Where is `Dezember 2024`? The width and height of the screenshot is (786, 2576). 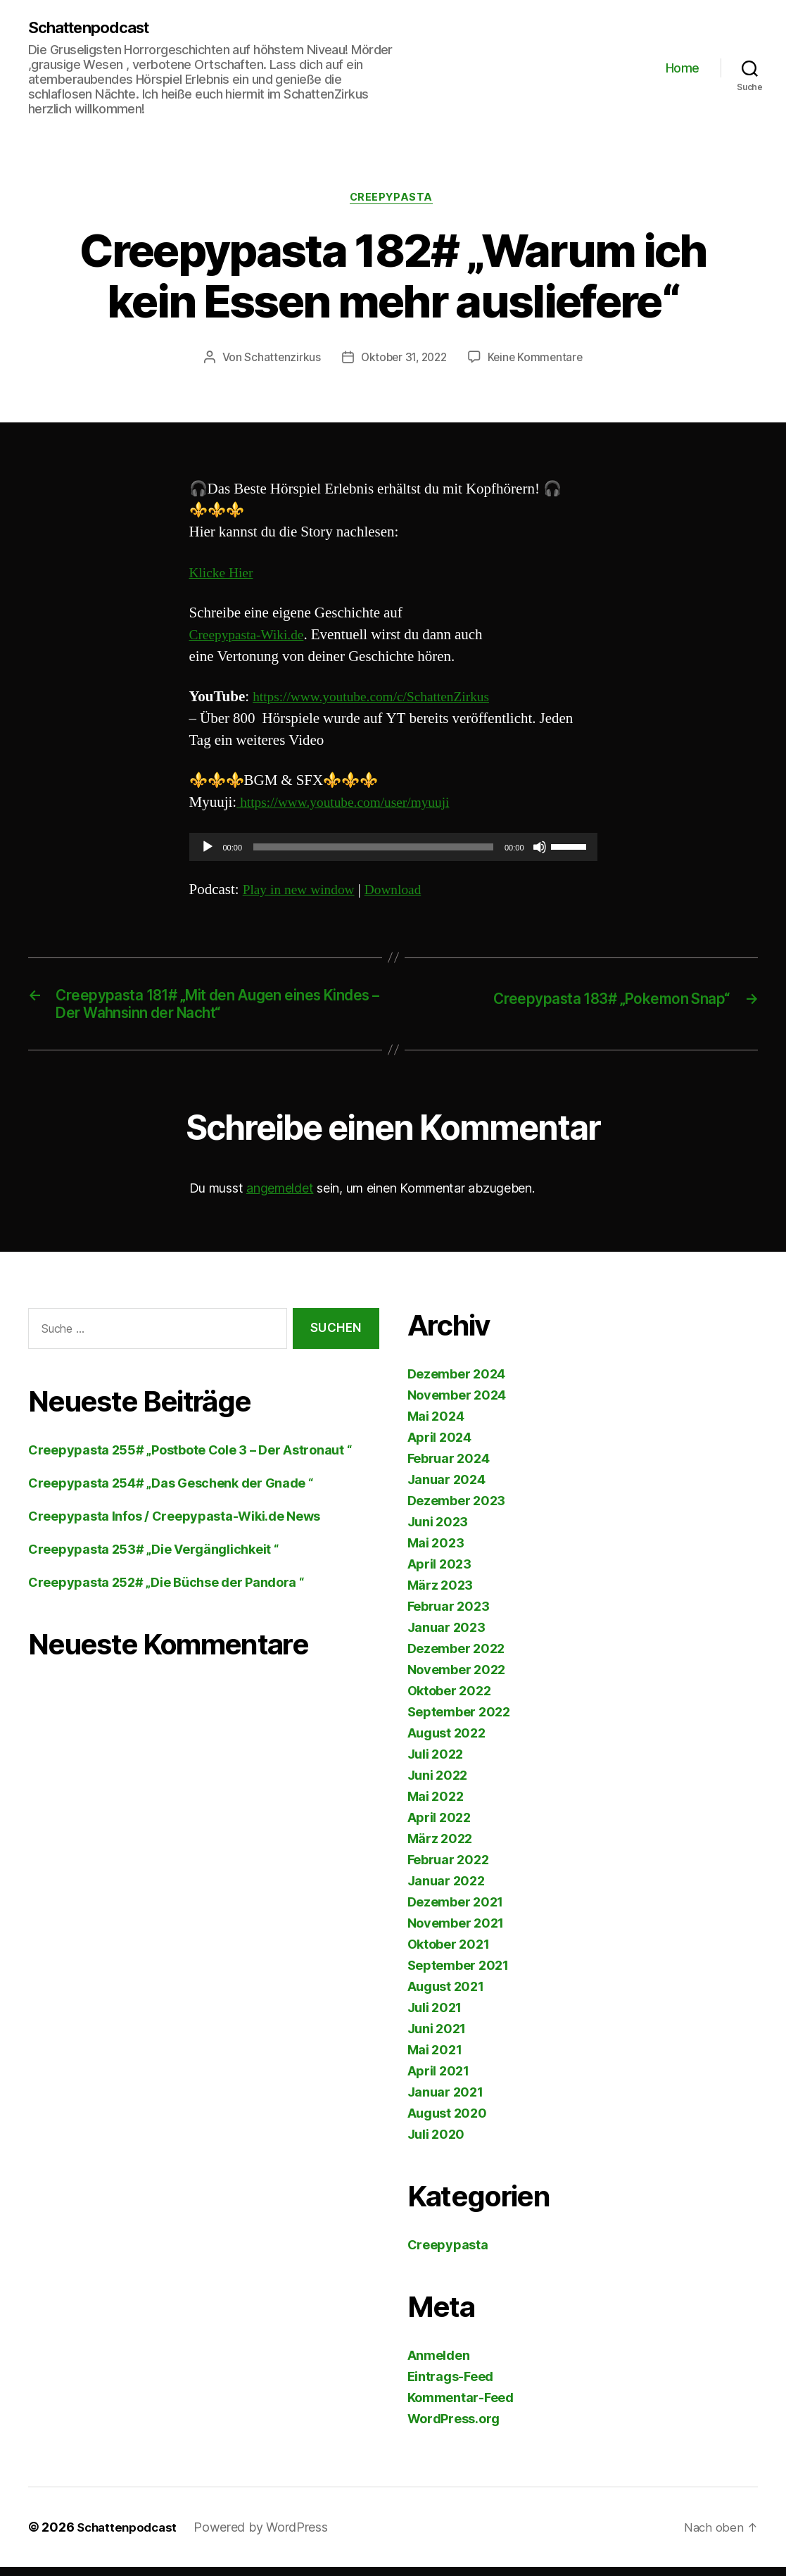 Dezember 2024 is located at coordinates (456, 1383).